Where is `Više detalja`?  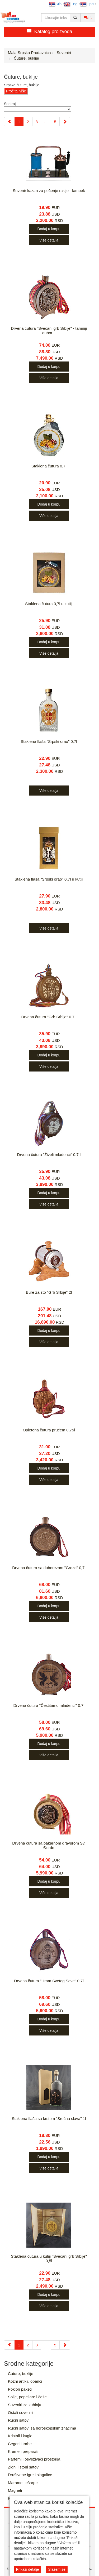 Više detalja is located at coordinates (48, 240).